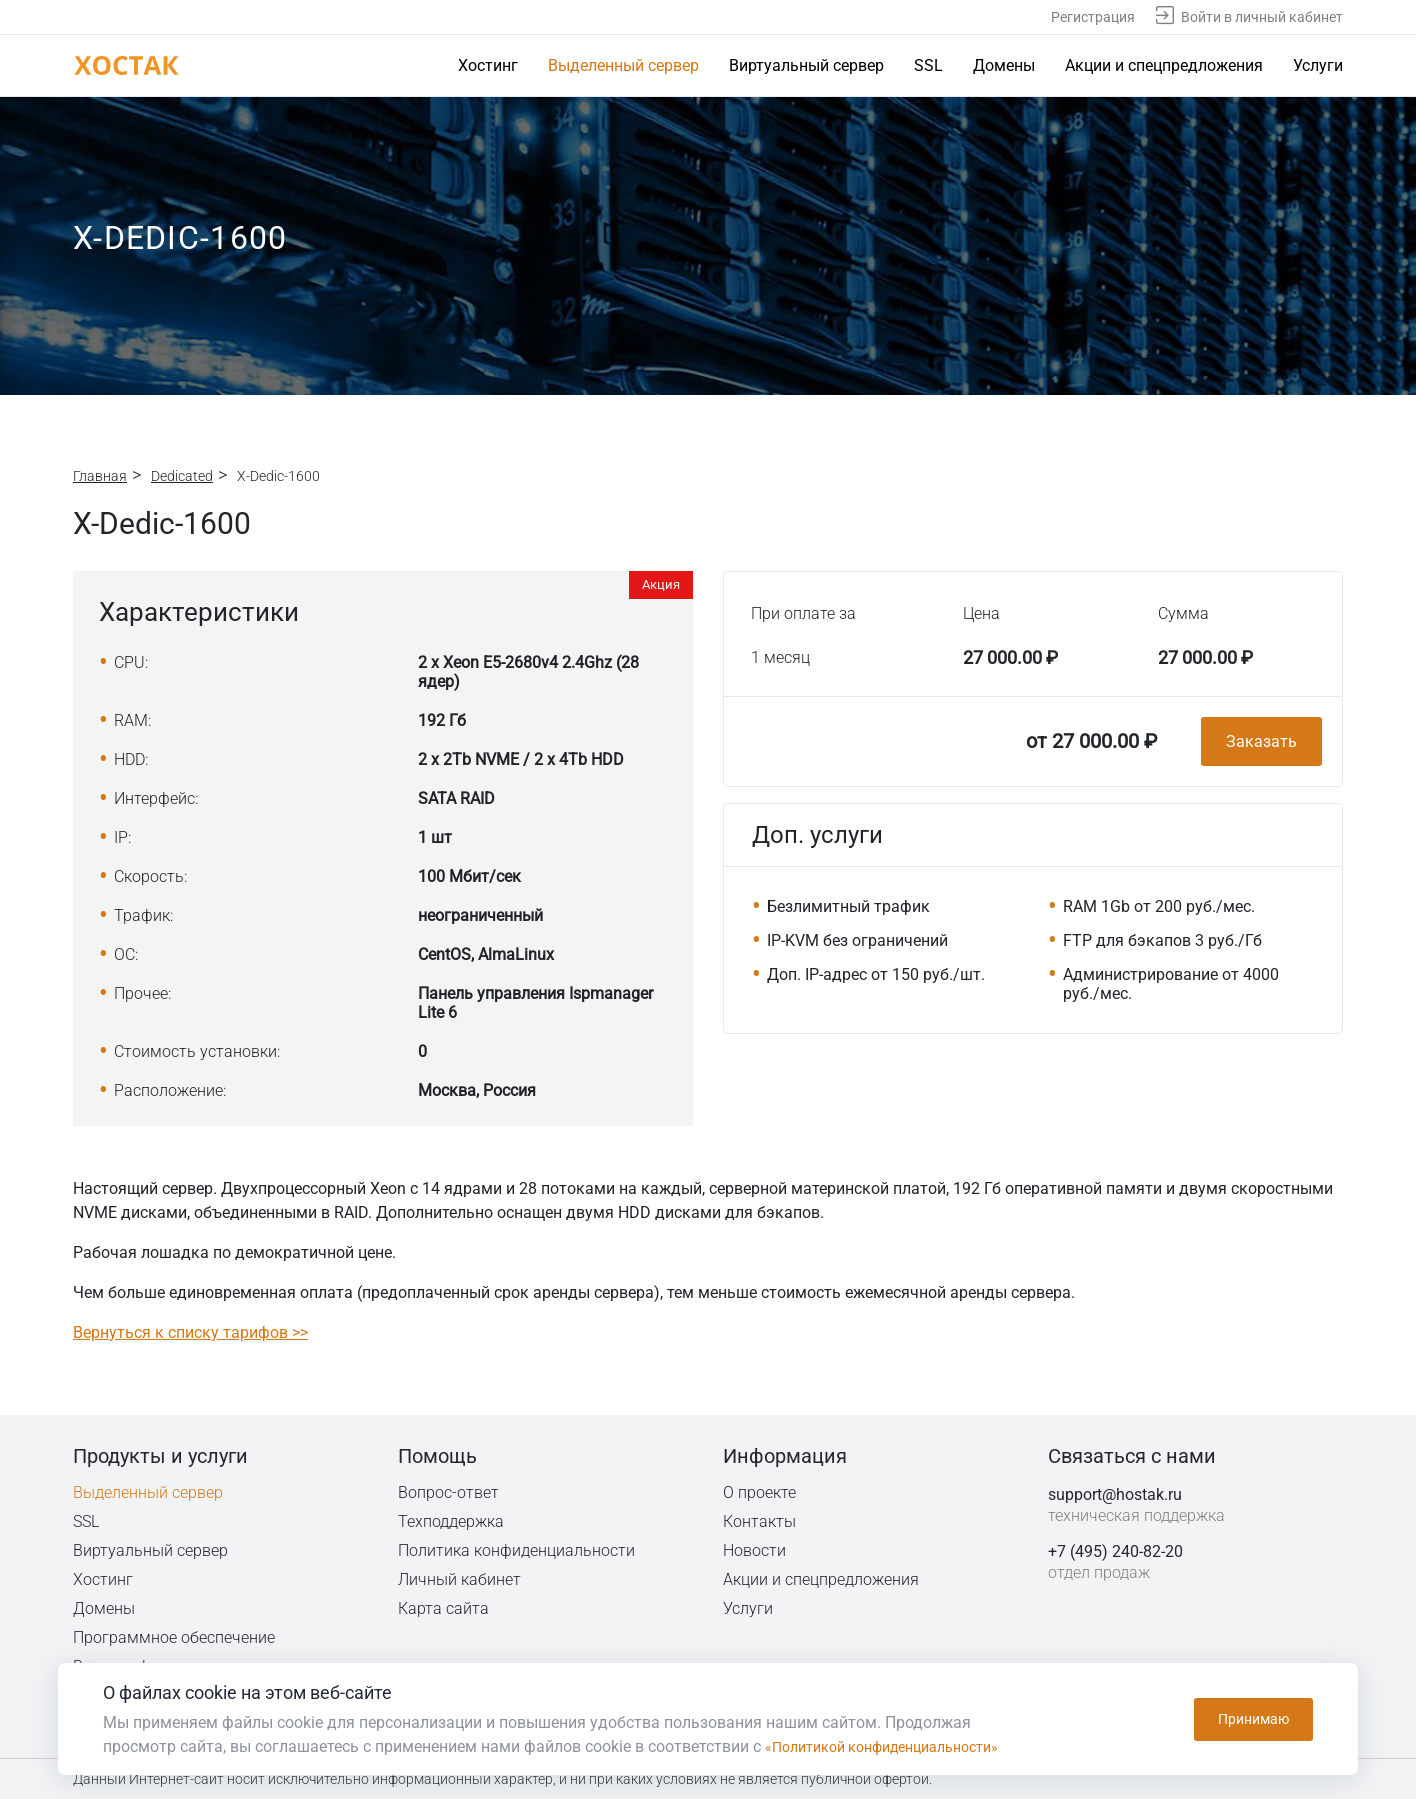 This screenshot has height=1799, width=1416. I want to click on Регистрация, so click(1093, 17).